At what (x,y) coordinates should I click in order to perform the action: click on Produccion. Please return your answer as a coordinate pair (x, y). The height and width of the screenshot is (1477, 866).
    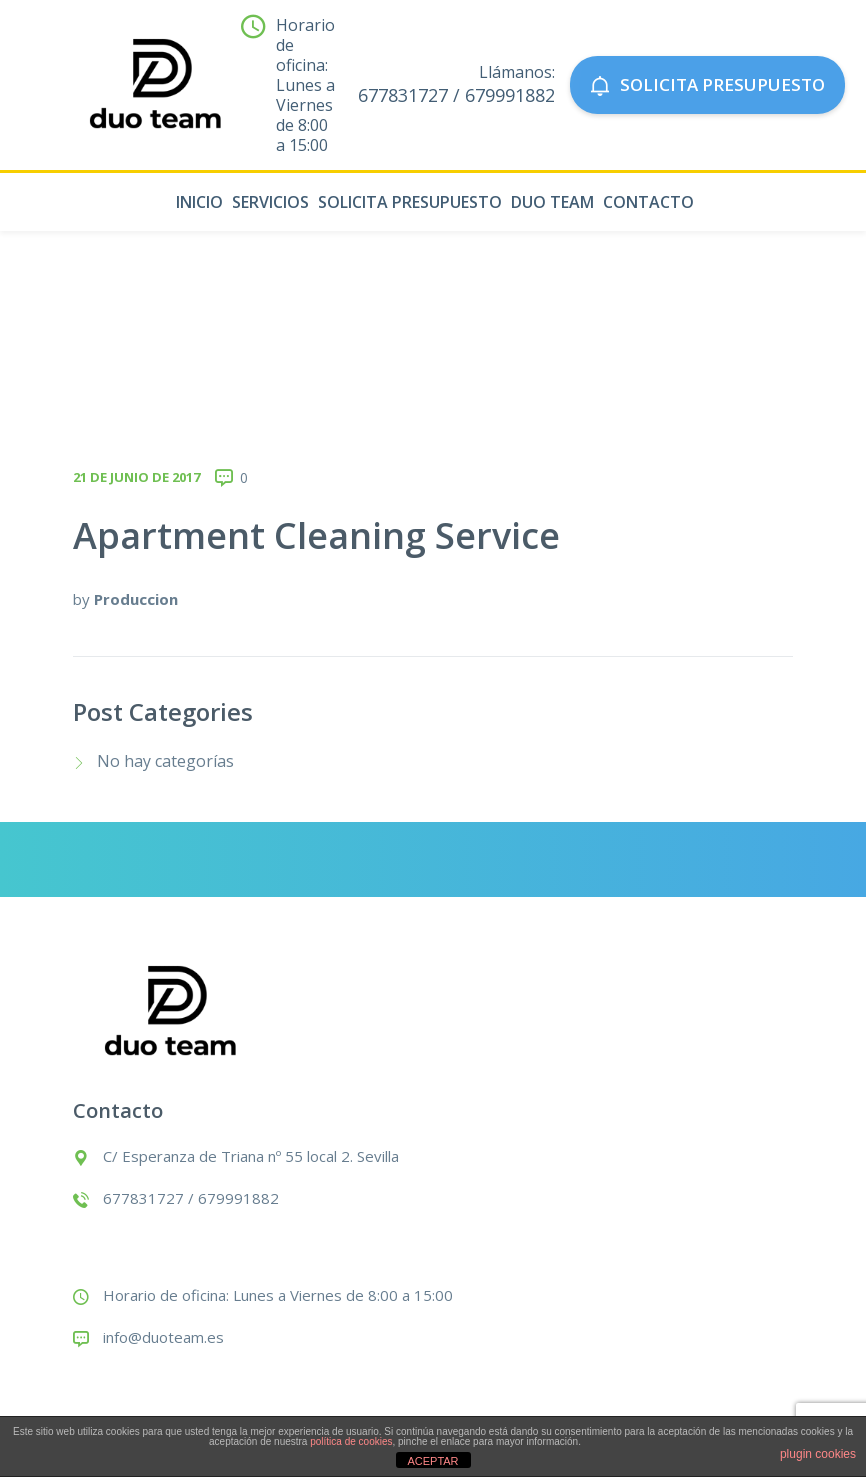
    Looking at the image, I should click on (136, 599).